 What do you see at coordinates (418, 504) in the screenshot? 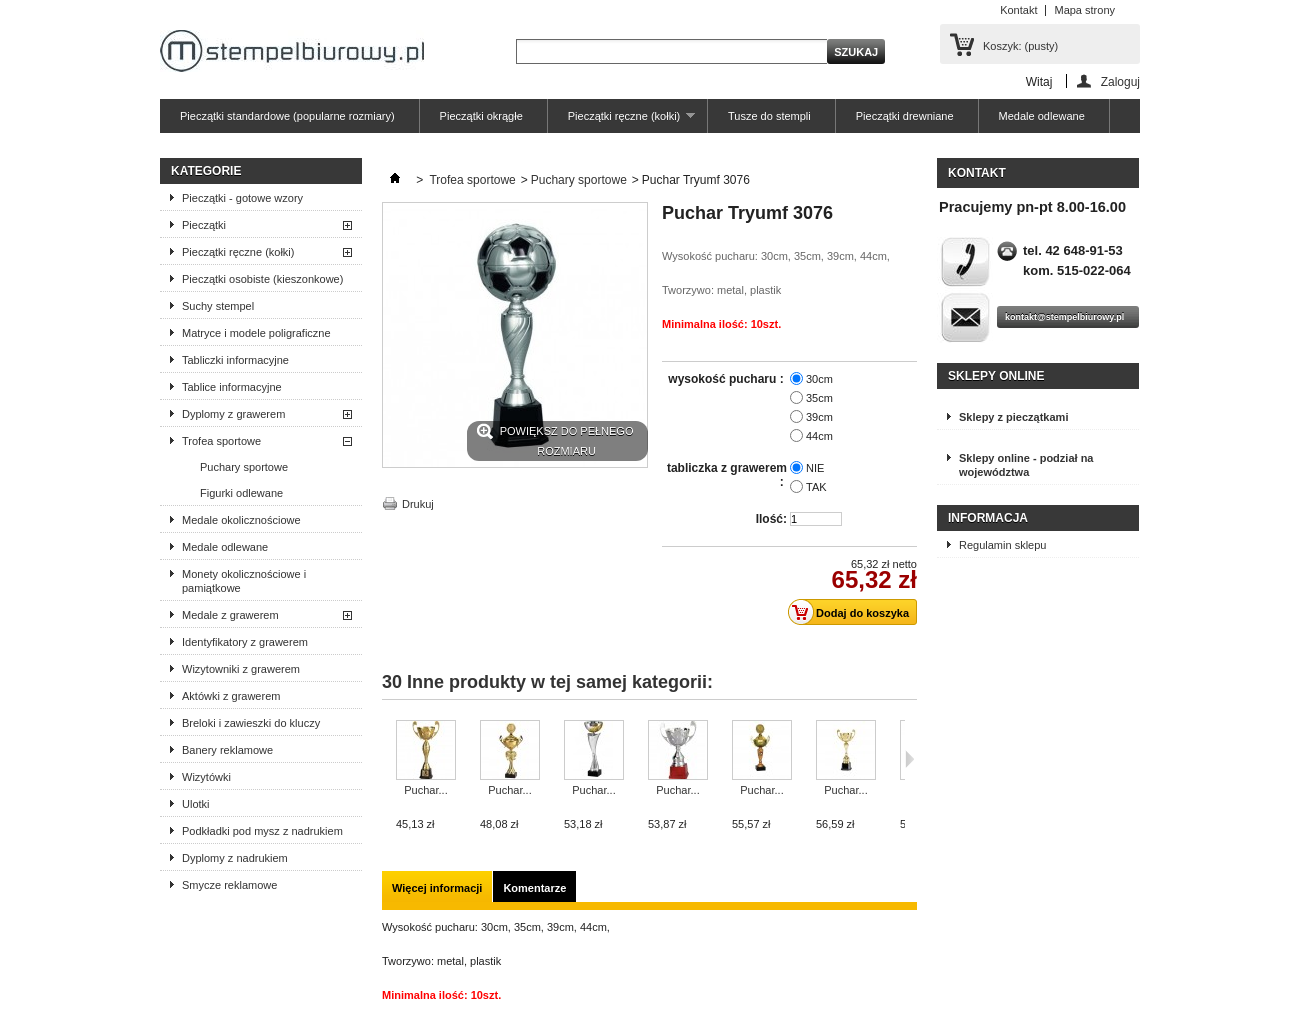
I see `Drukuj` at bounding box center [418, 504].